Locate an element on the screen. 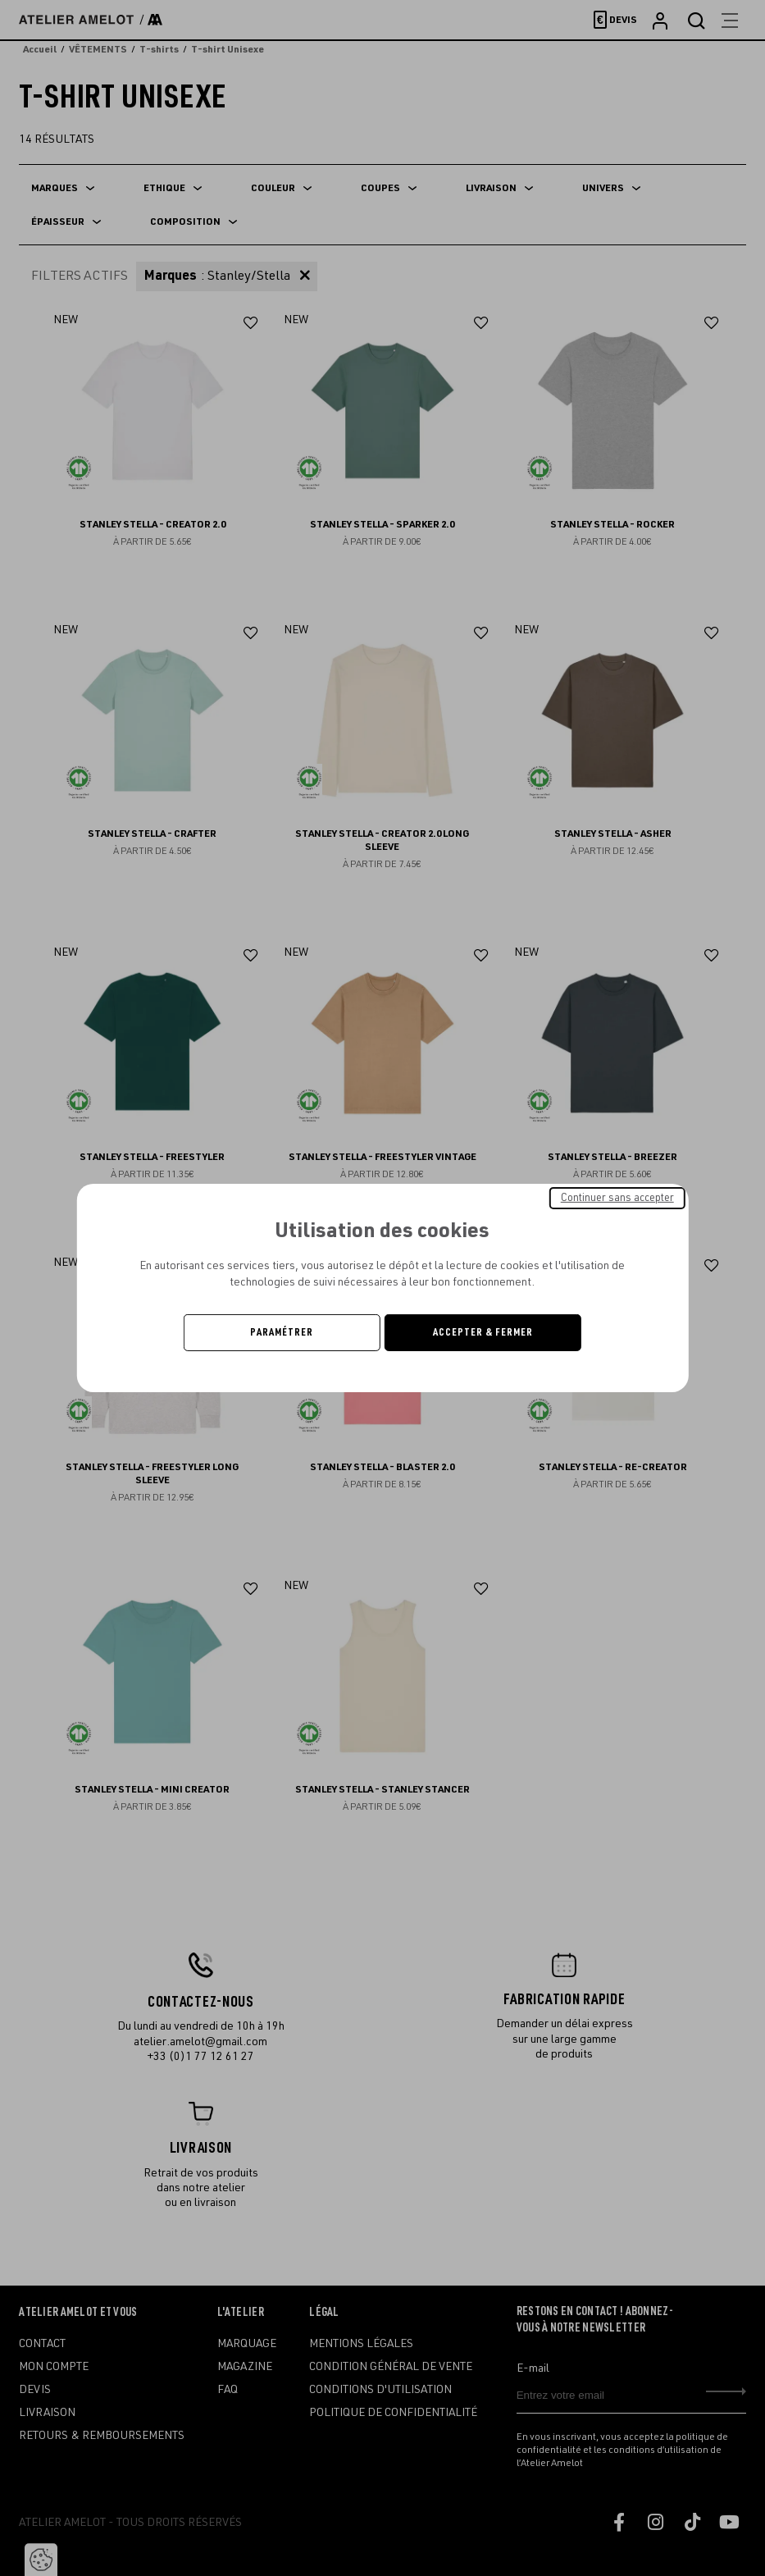  Paramétrer is located at coordinates (281, 1332).